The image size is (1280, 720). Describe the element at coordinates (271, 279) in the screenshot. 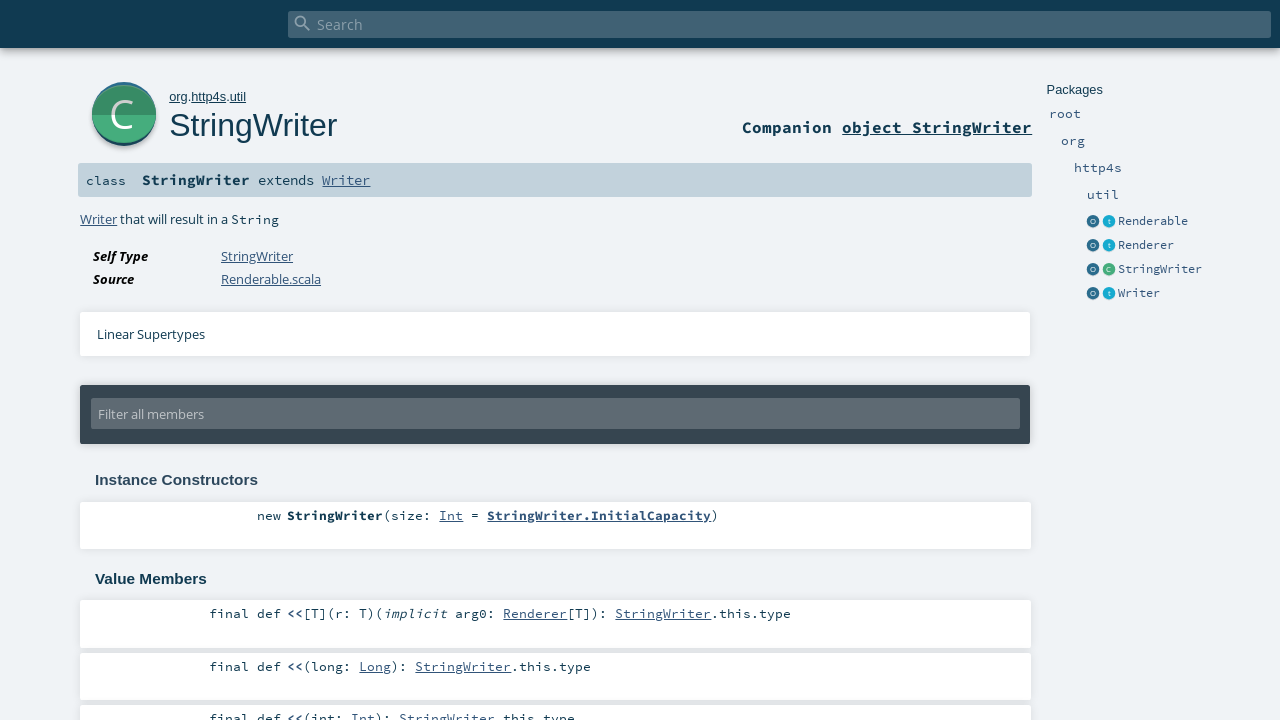

I see `Renderable.scala` at that location.